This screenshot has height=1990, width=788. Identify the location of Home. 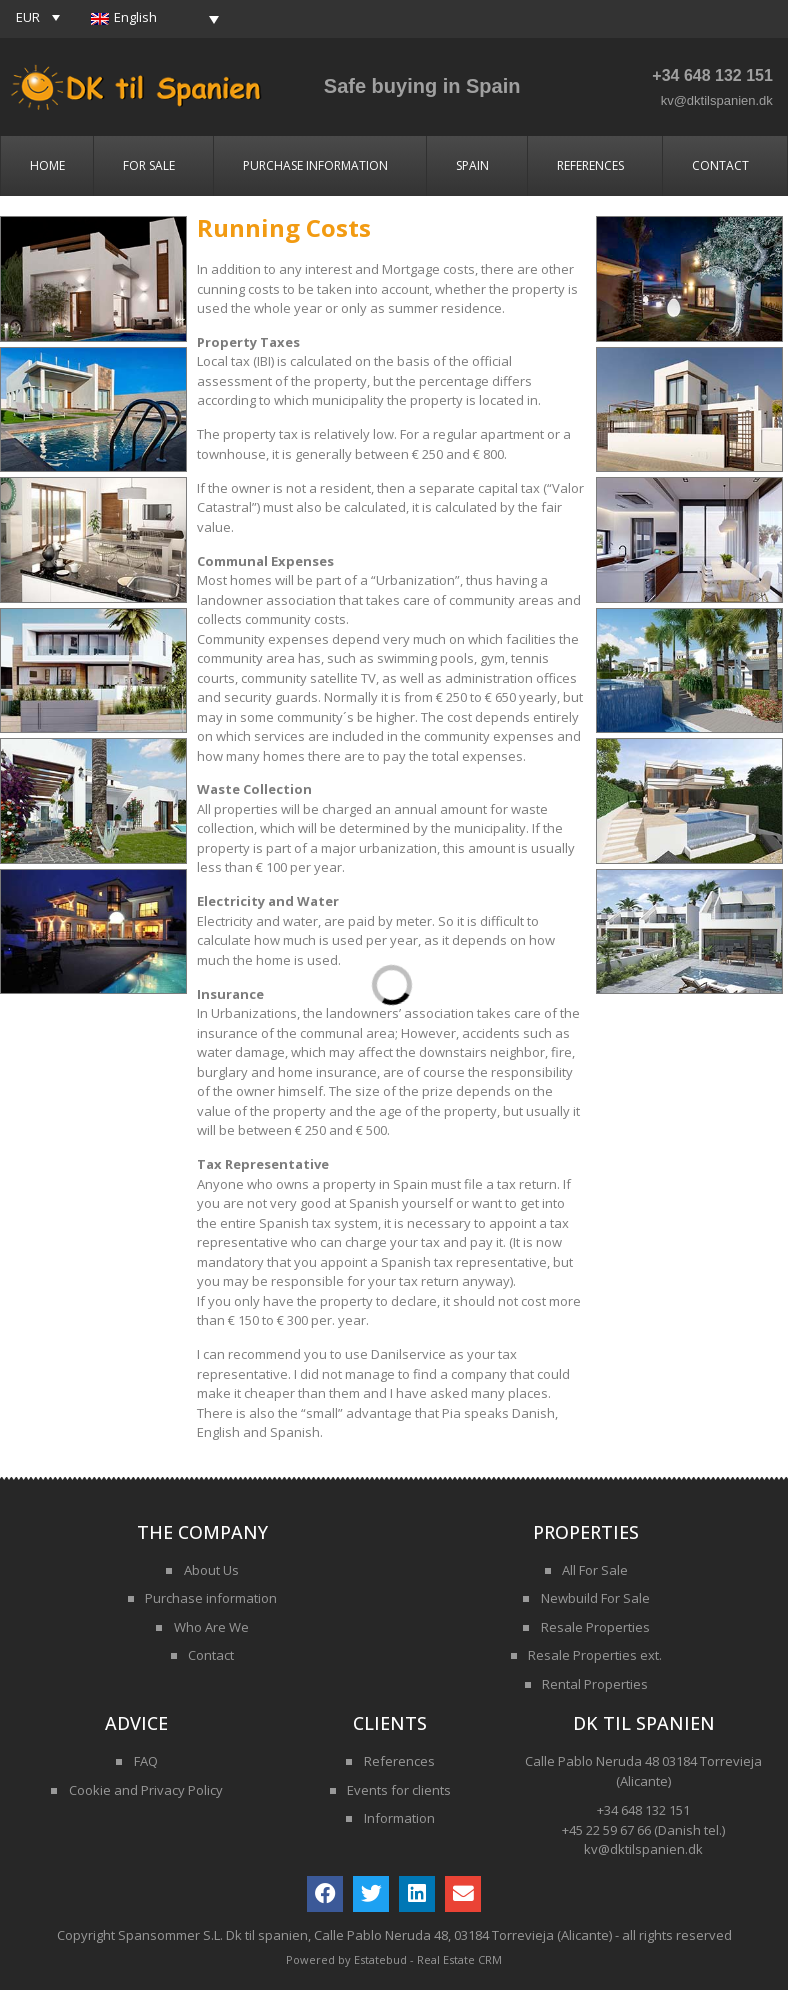
(47, 165).